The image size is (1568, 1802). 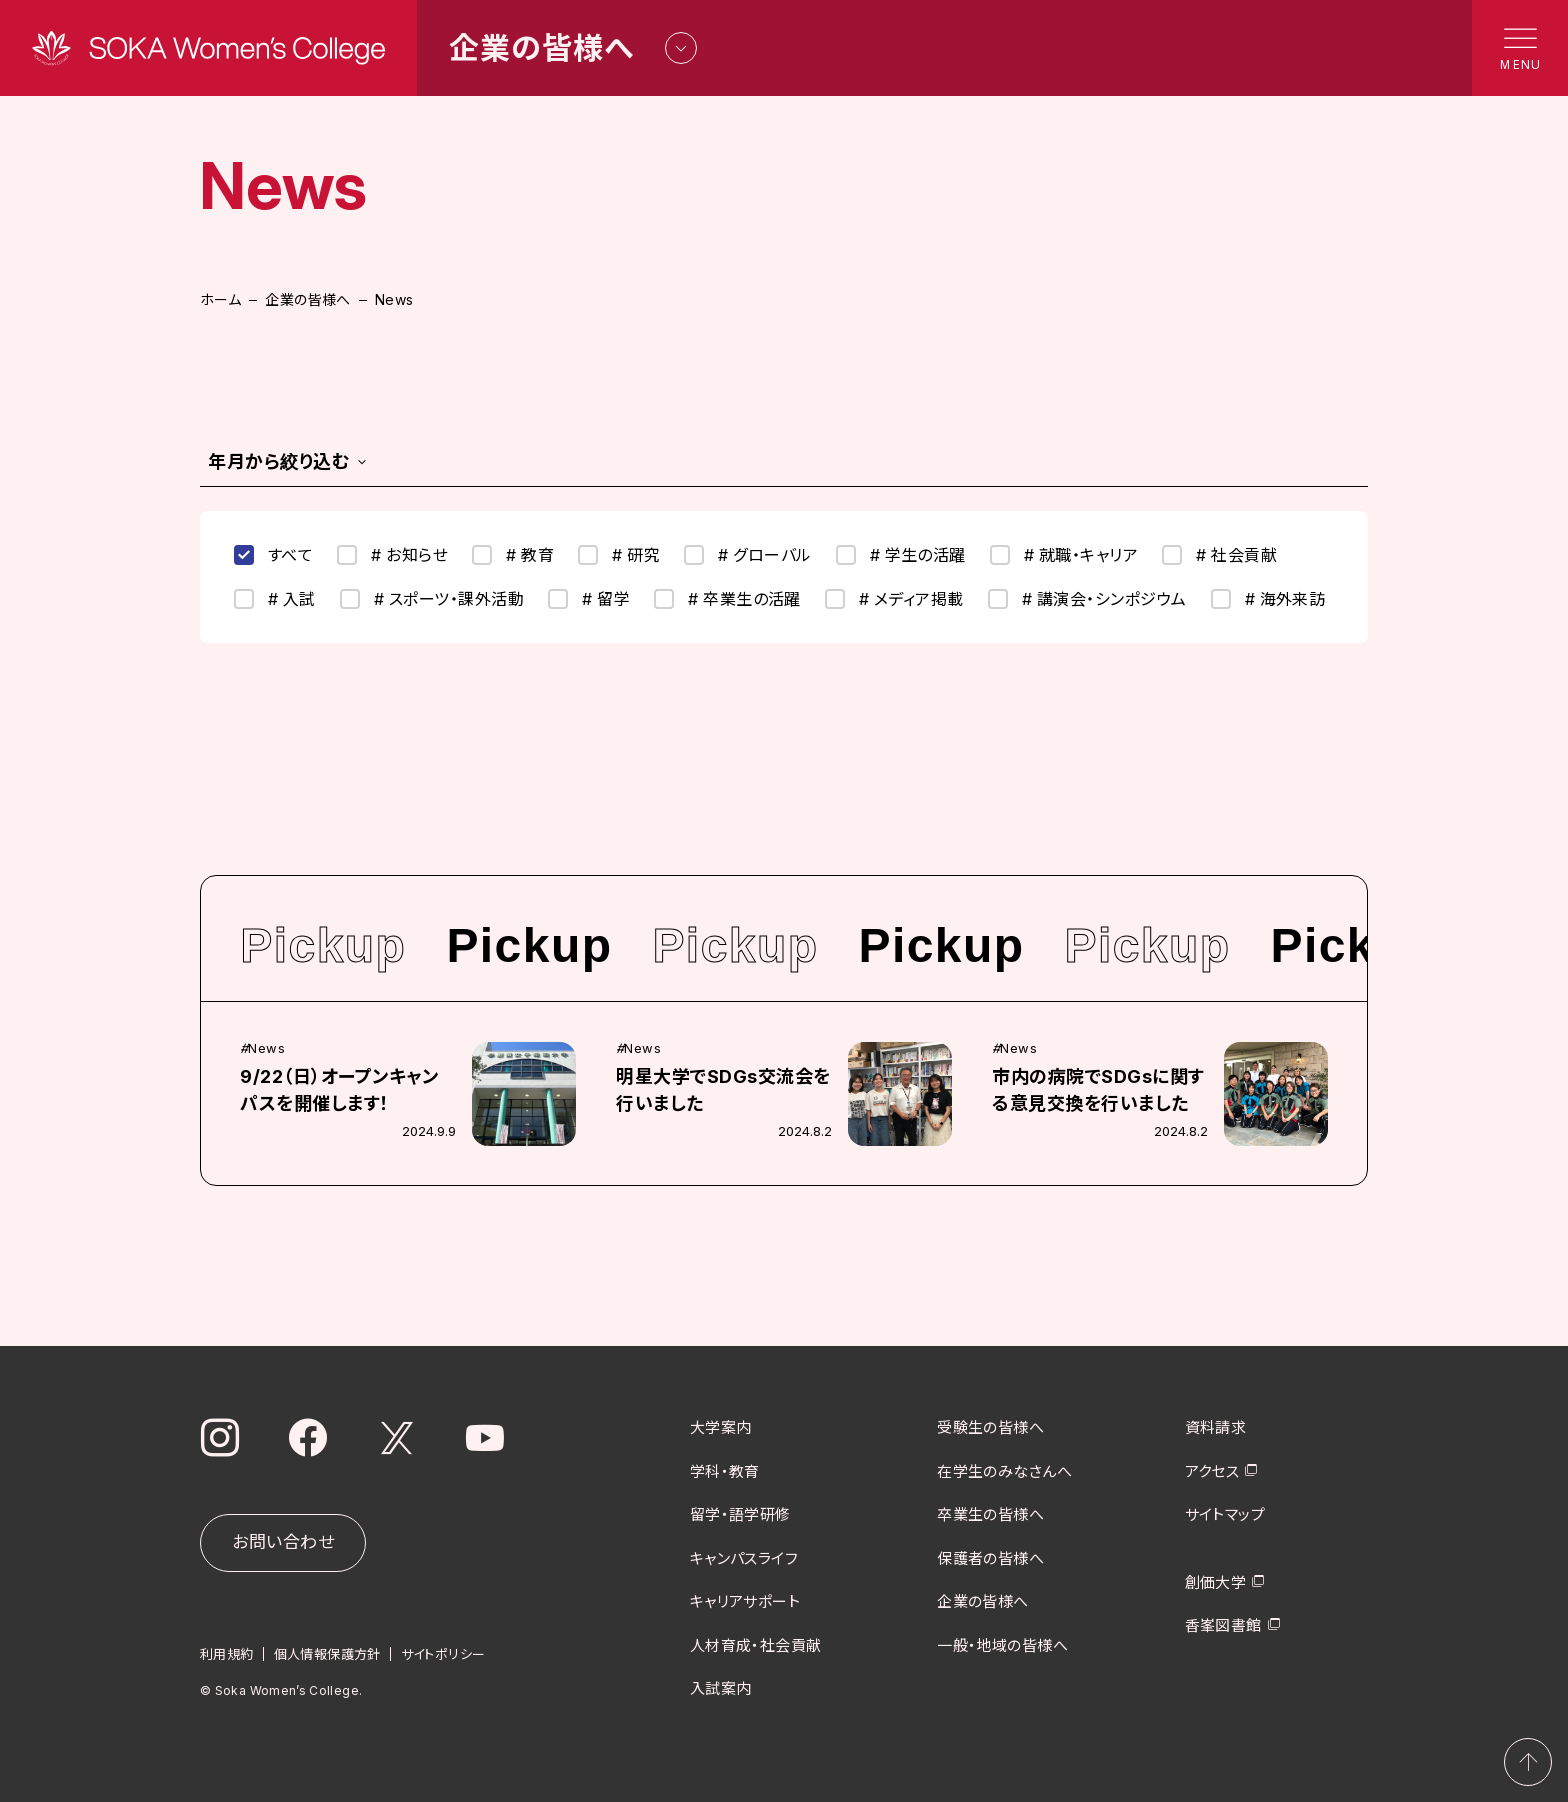 I want to click on 在学生のみなさんへ, so click(x=1004, y=1470).